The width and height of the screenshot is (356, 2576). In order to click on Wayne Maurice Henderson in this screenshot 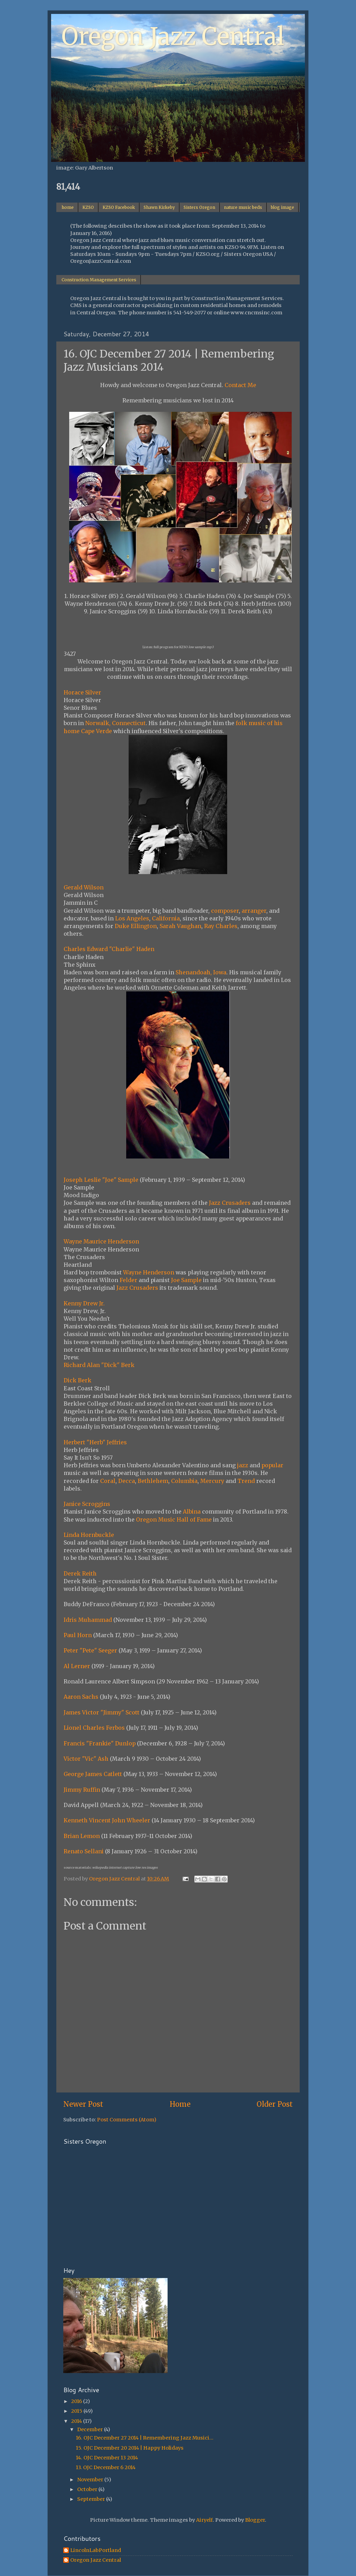, I will do `click(101, 1241)`.